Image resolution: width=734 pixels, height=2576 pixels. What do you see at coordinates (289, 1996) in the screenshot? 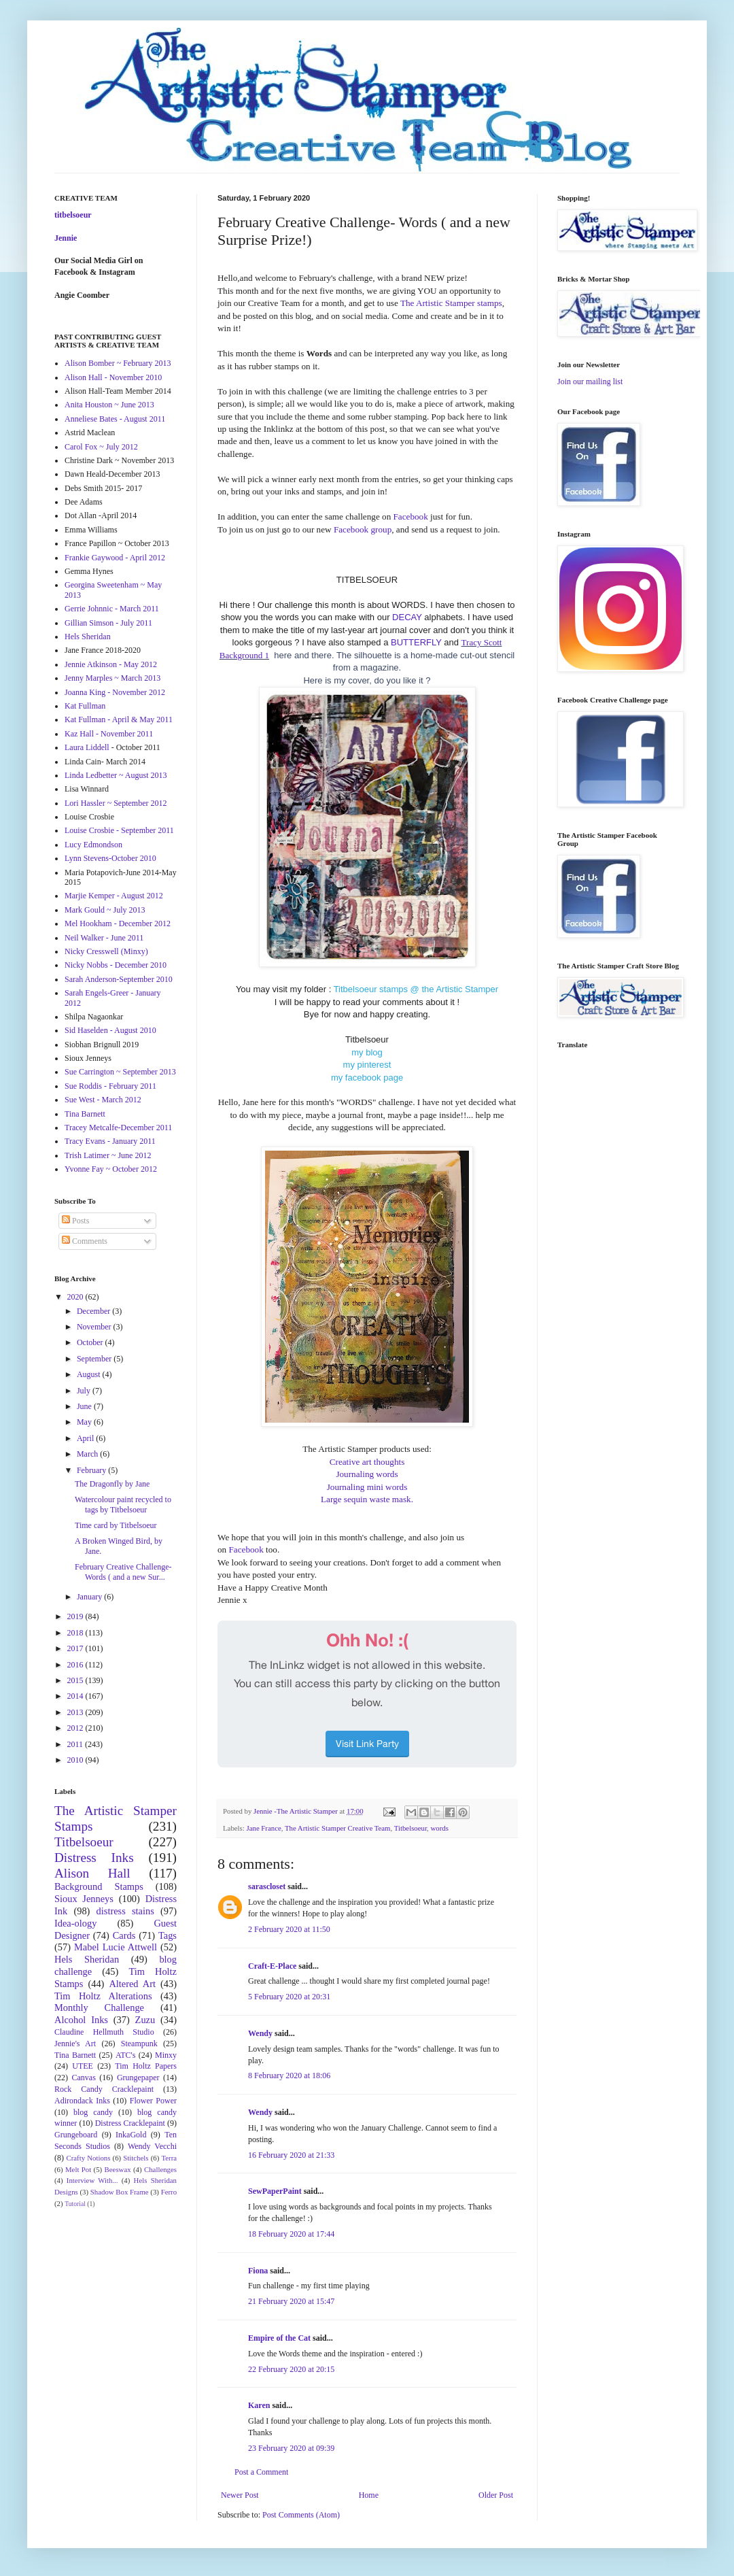
I see `5 February 2020 at 20:31` at bounding box center [289, 1996].